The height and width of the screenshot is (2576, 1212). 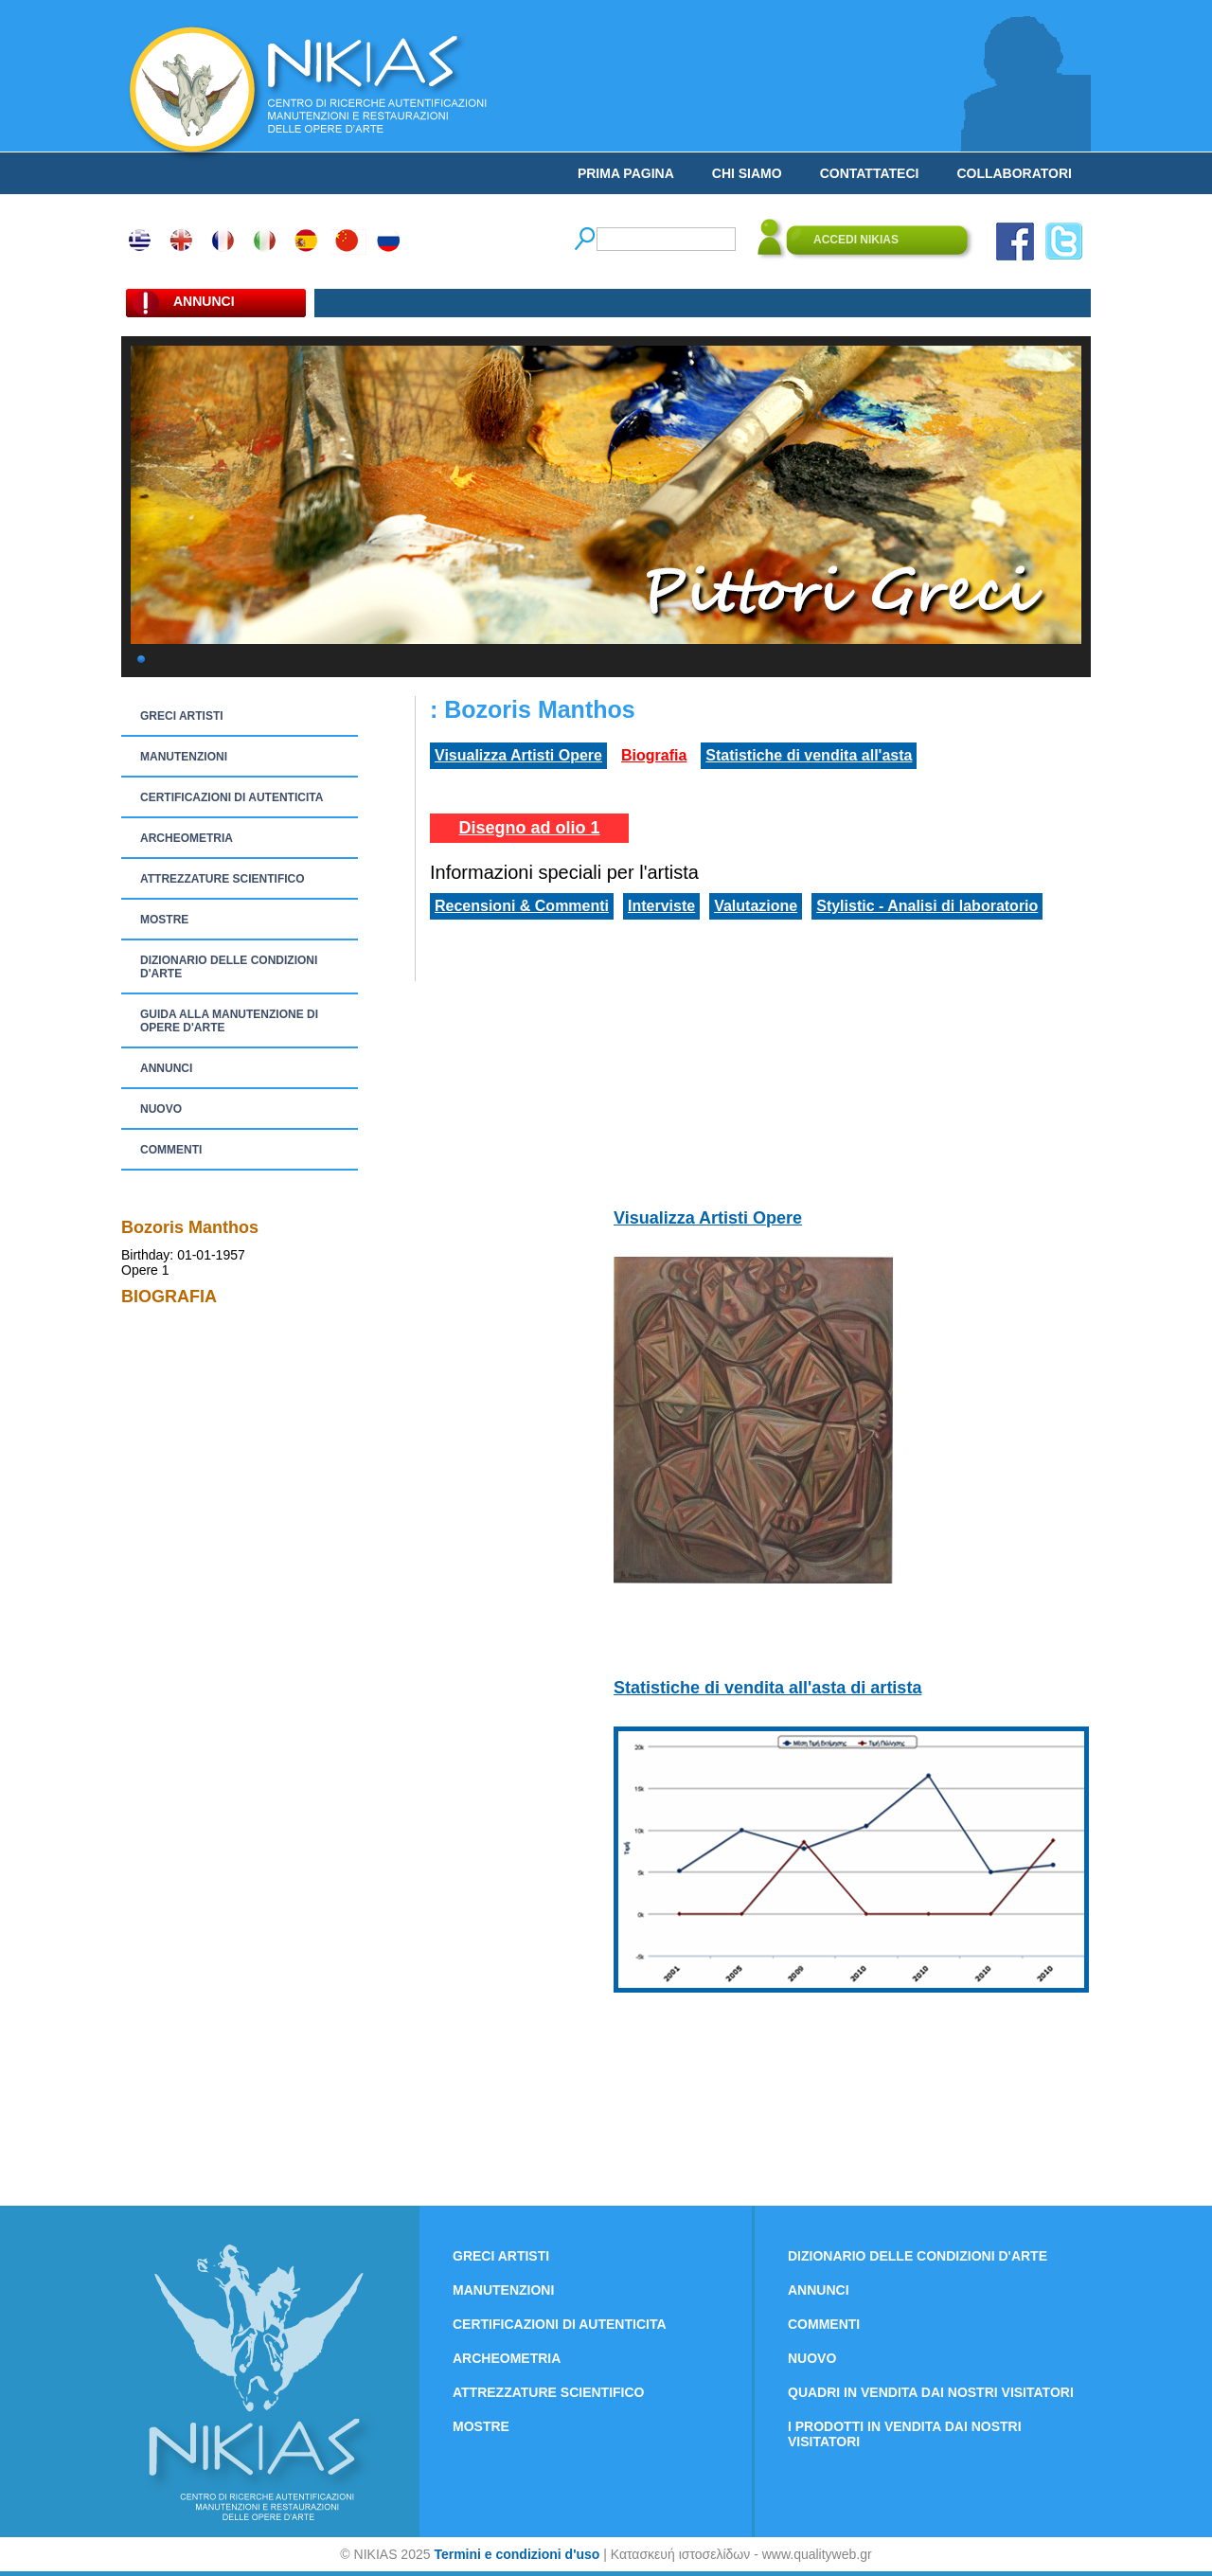 I want to click on CHI SIAMO, so click(x=747, y=173).